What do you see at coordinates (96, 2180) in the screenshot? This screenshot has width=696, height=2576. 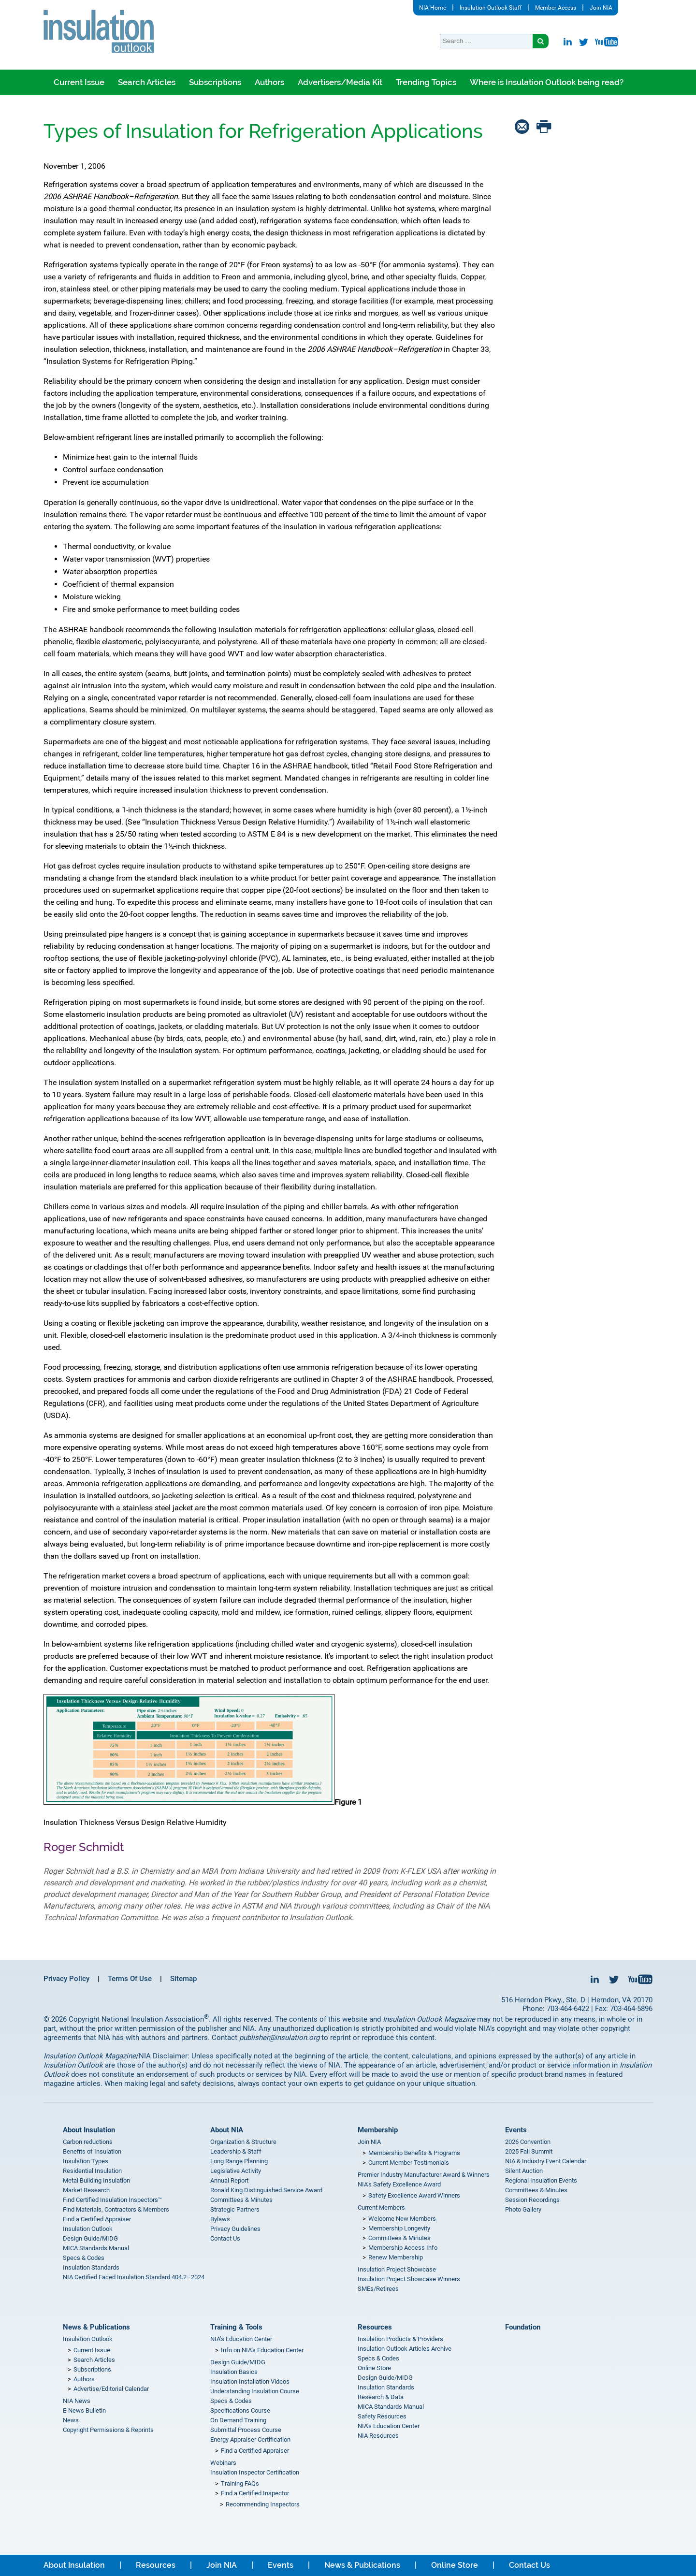 I see `Metal Building Insulation` at bounding box center [96, 2180].